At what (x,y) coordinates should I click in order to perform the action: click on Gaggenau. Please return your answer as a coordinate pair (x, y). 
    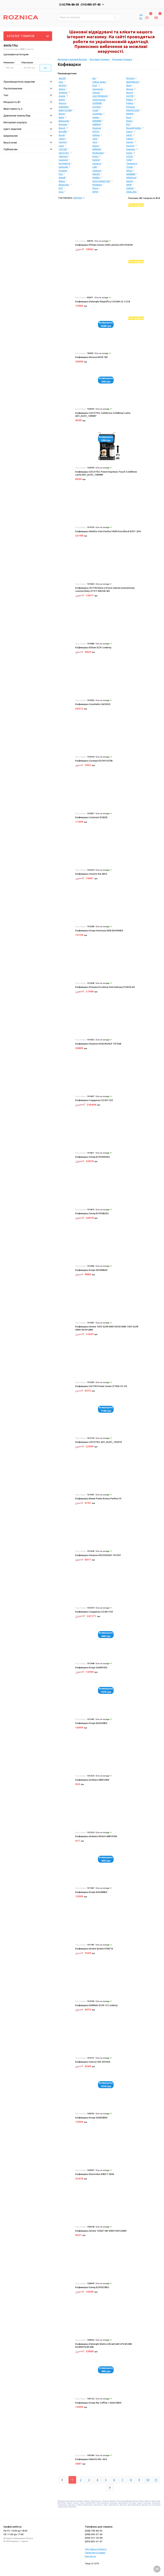
    Looking at the image, I should click on (97, 89).